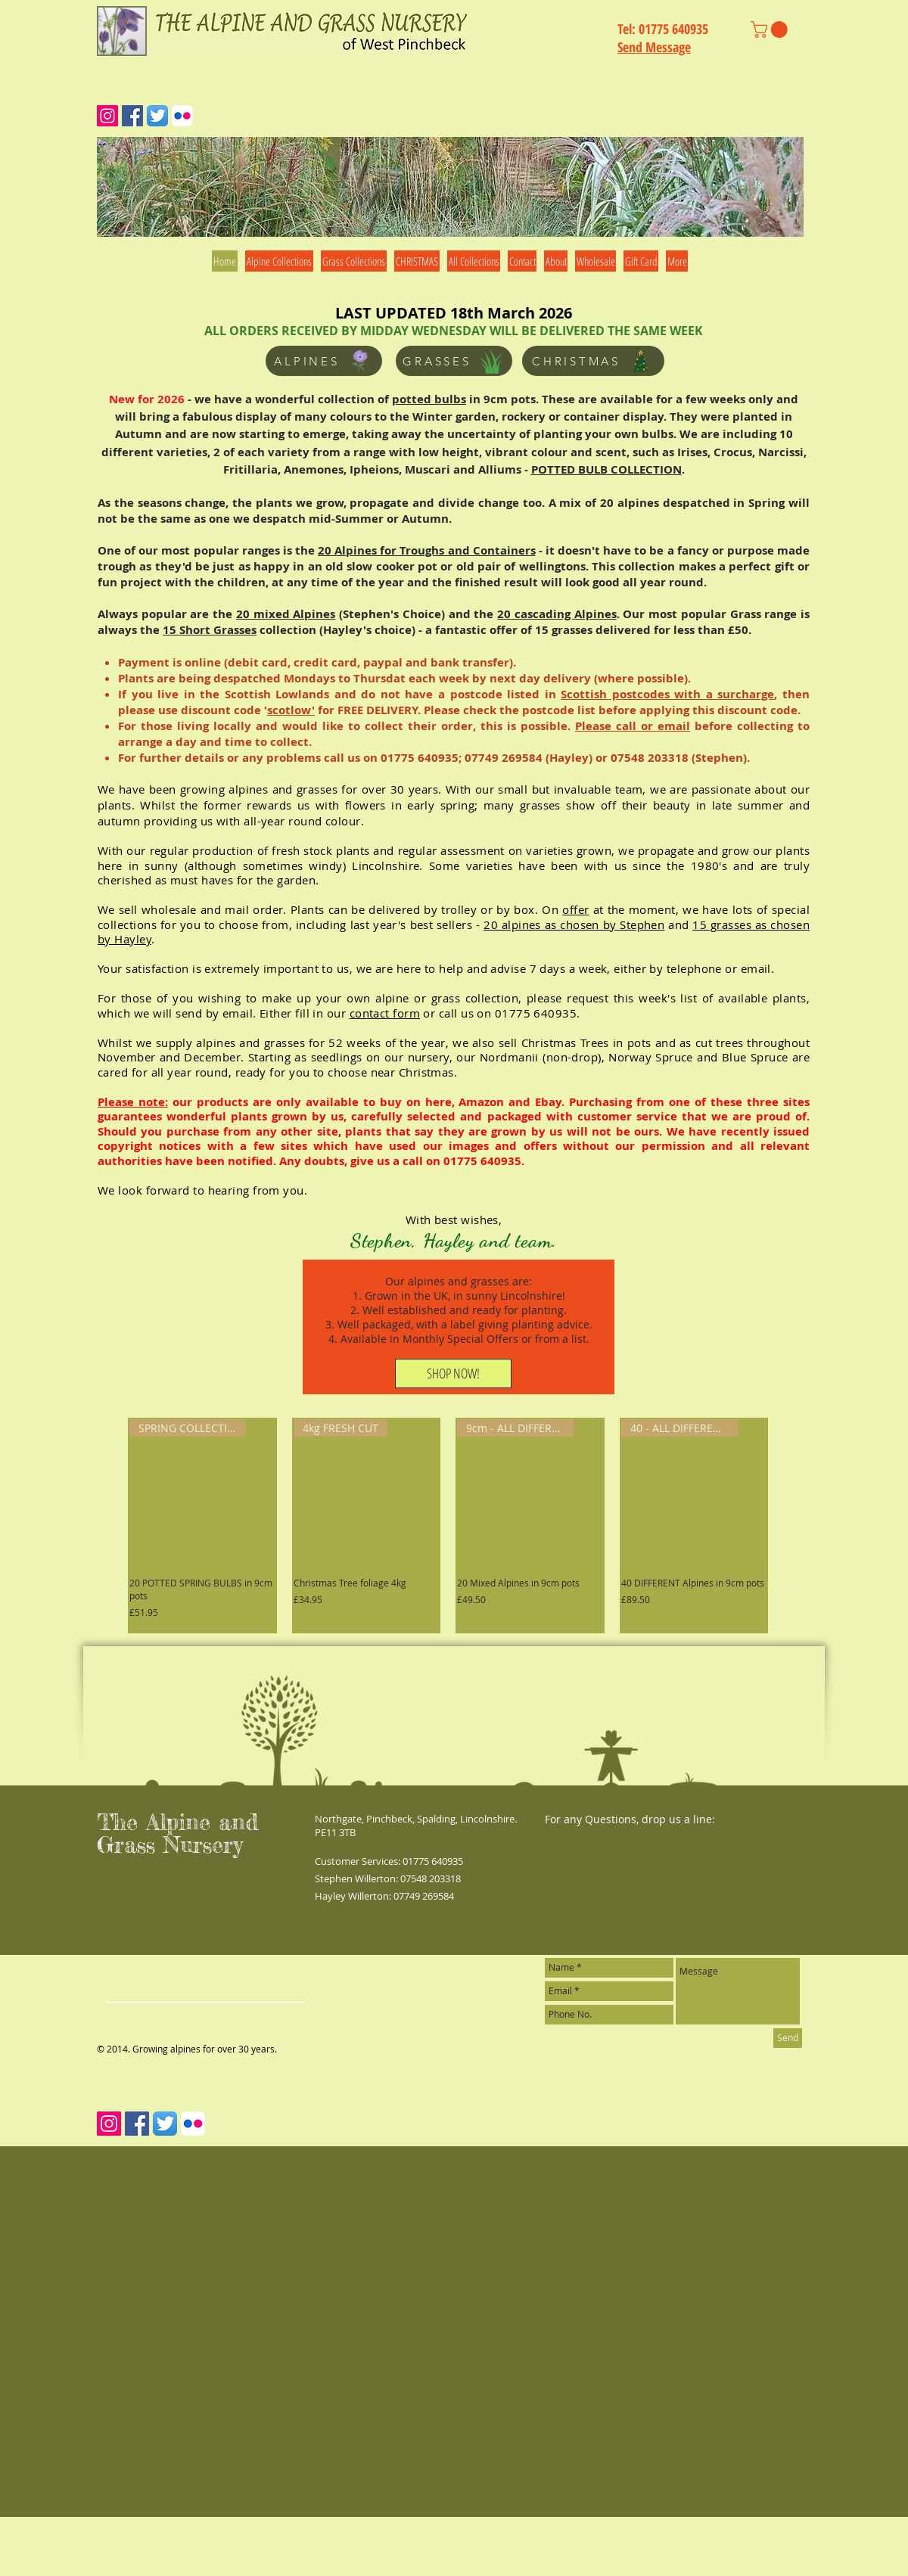 Image resolution: width=908 pixels, height=2576 pixels. What do you see at coordinates (132, 115) in the screenshot?
I see `[Facebook Social Icon]` at bounding box center [132, 115].